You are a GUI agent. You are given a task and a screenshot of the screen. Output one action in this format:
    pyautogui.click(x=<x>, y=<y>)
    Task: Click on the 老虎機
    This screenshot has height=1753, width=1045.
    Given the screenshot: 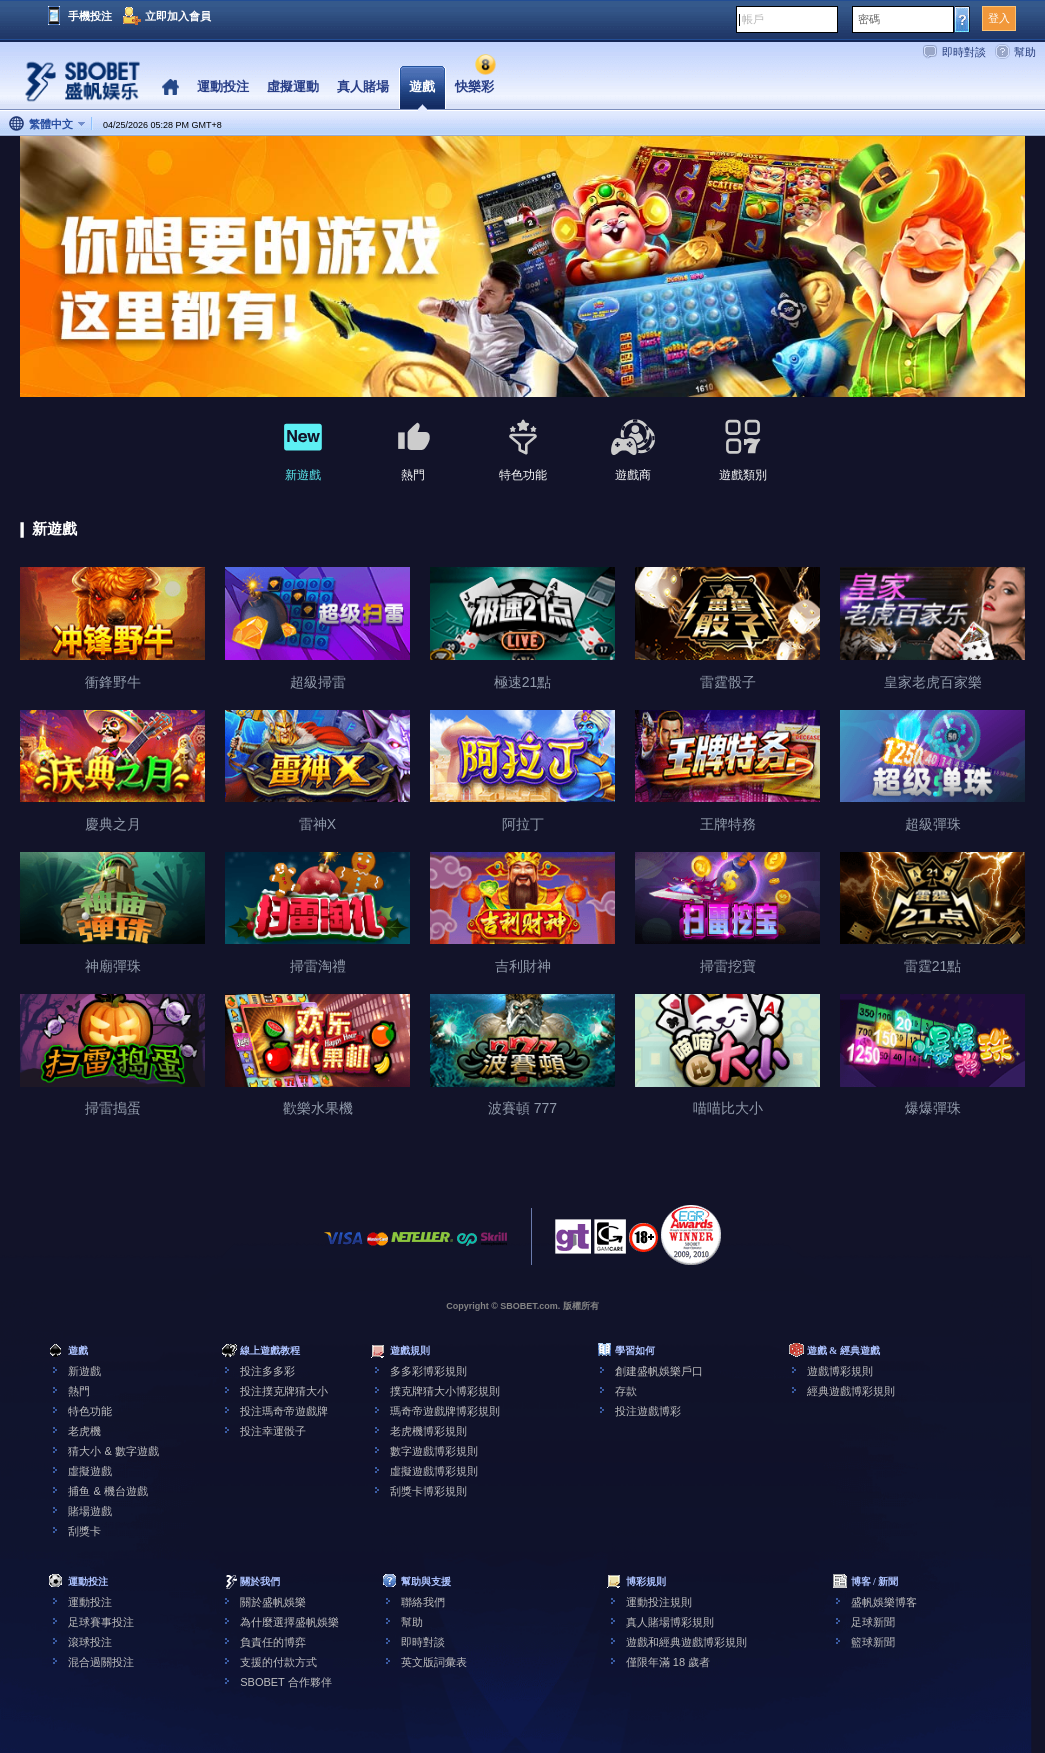 What is the action you would take?
    pyautogui.click(x=84, y=1431)
    